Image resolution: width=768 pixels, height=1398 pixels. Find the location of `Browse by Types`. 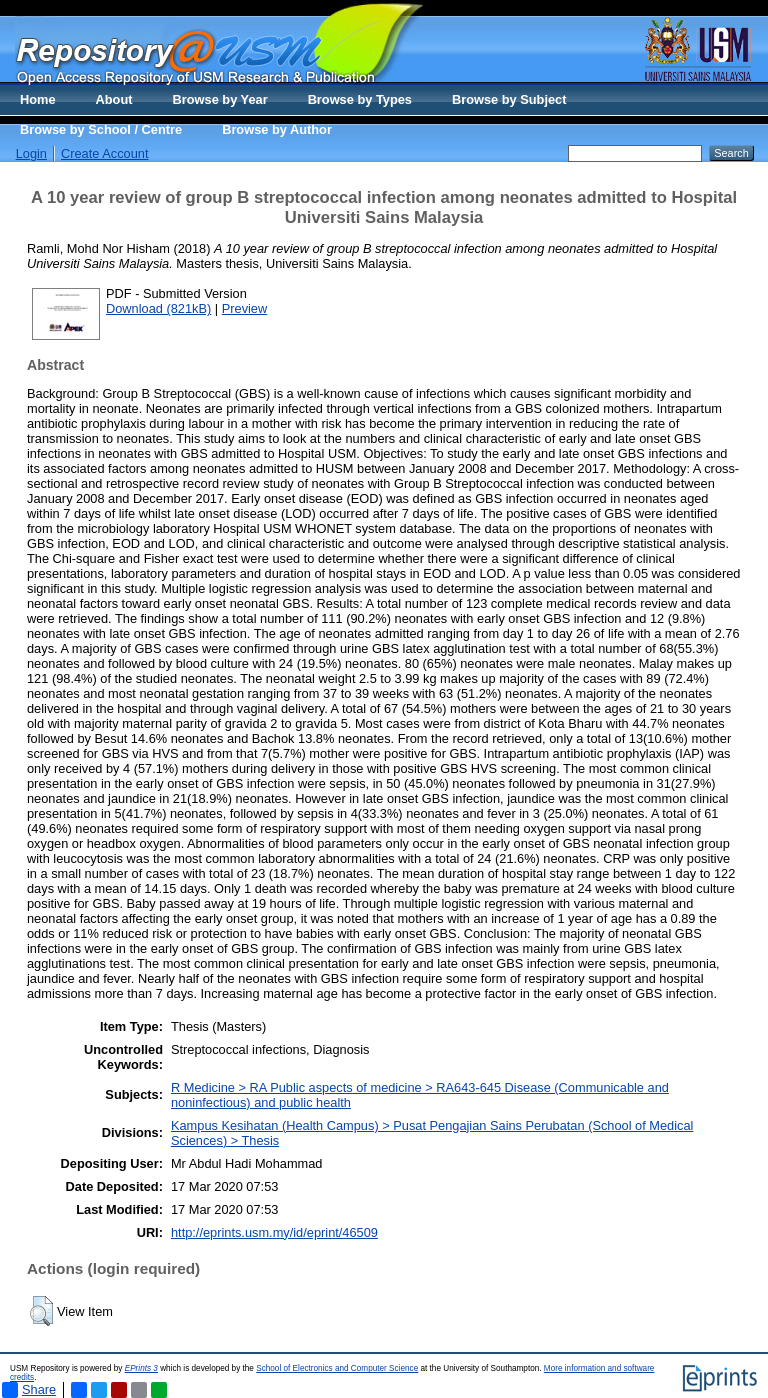

Browse by Types is located at coordinates (360, 99).